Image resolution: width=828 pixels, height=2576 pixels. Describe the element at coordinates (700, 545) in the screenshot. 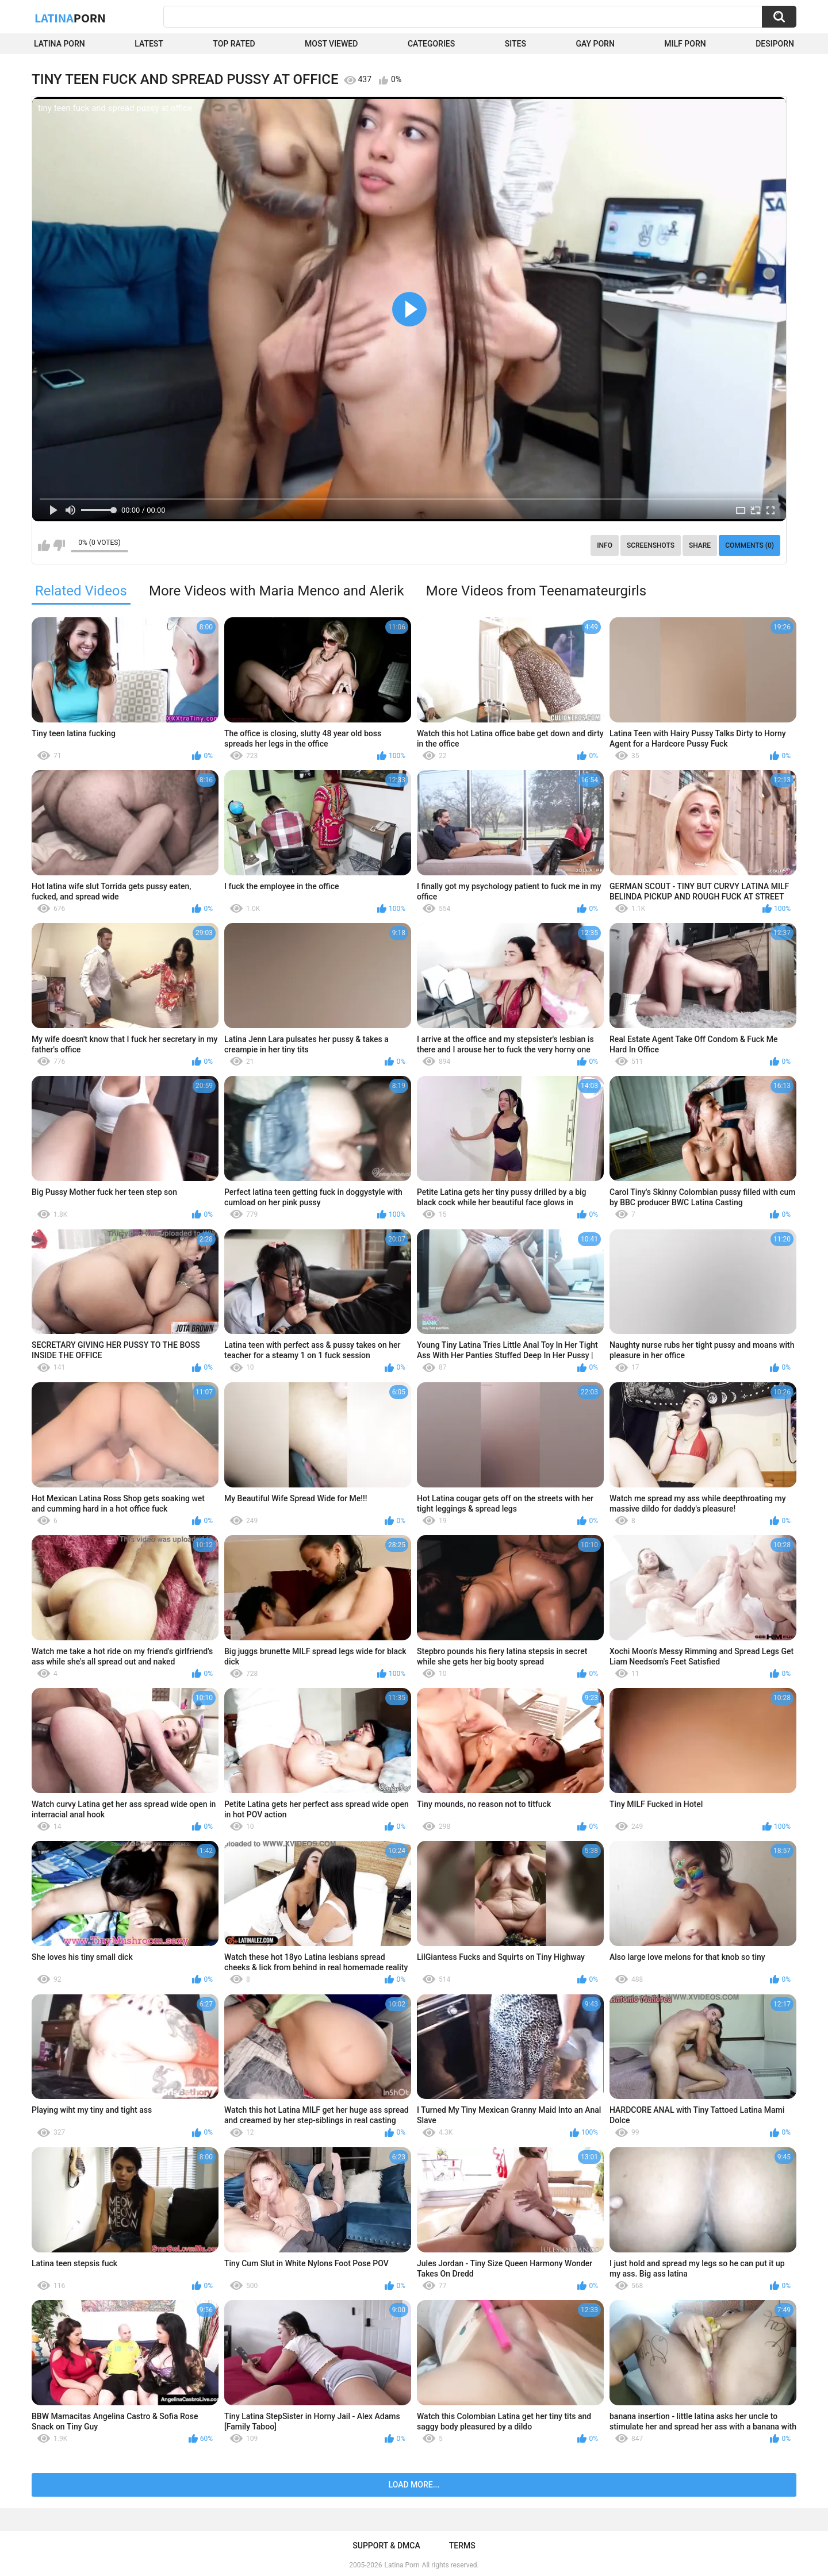

I see `Share` at that location.